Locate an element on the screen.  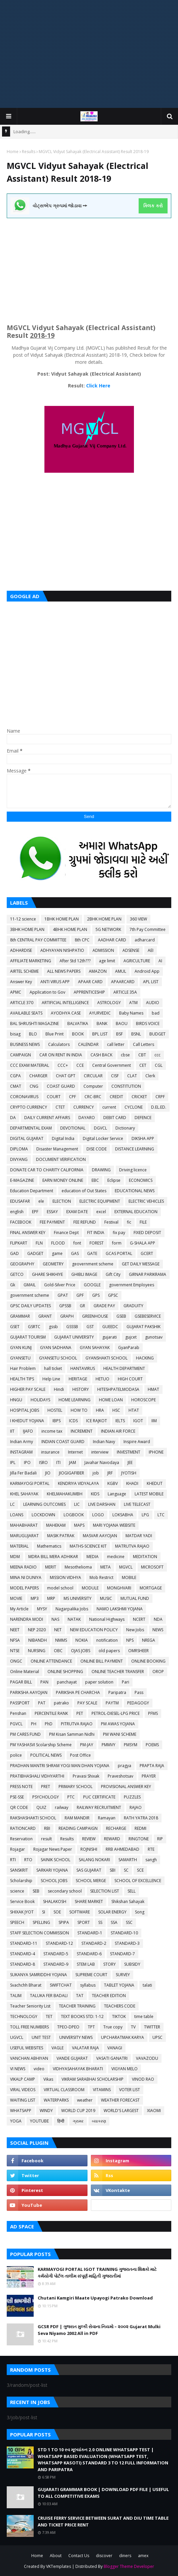
GPSC is located at coordinates (113, 1295).